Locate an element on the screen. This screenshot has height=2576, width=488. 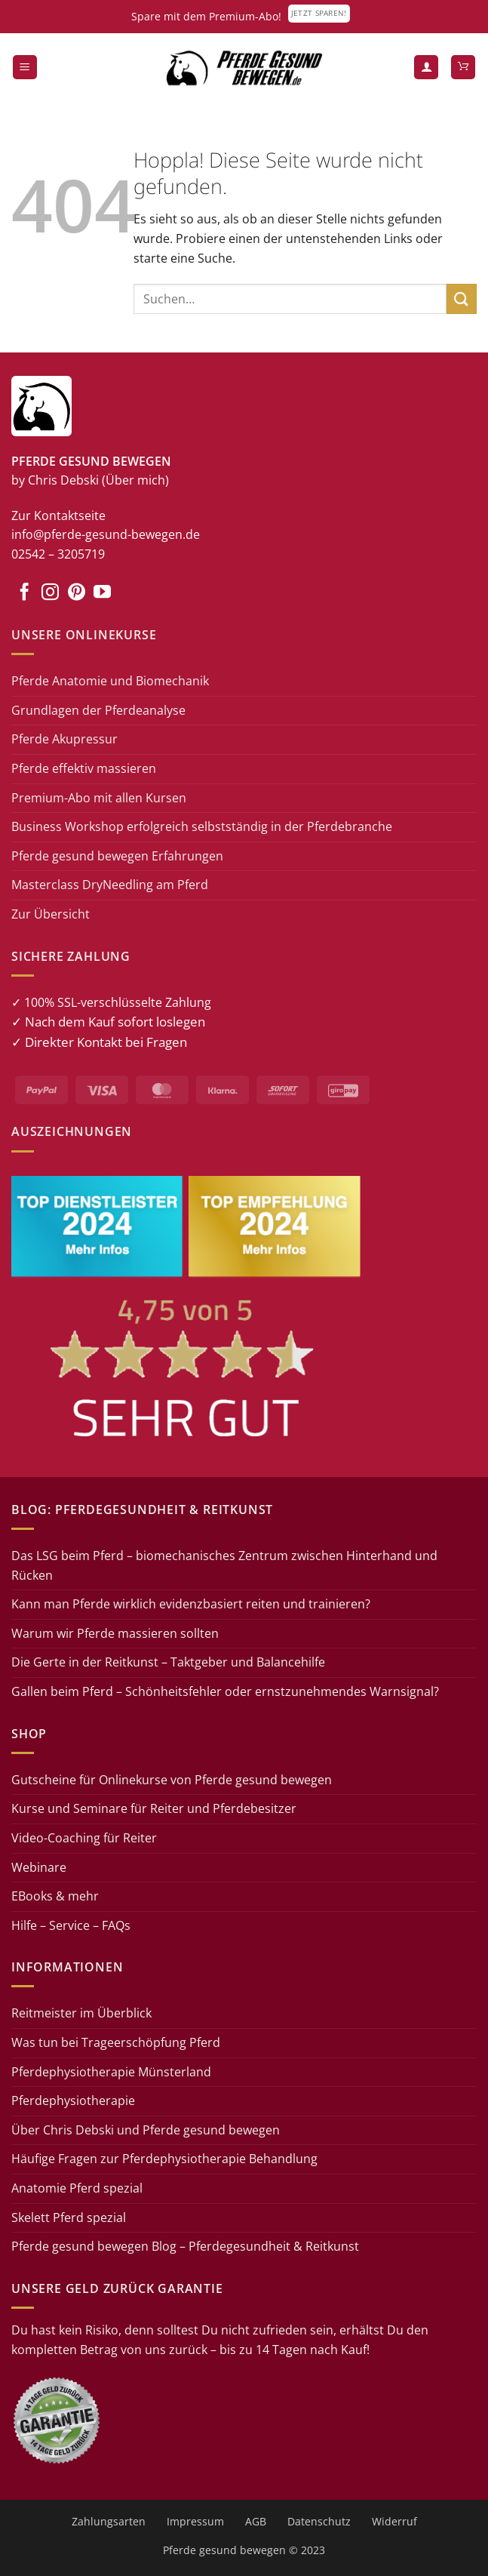
AGB is located at coordinates (255, 2521).